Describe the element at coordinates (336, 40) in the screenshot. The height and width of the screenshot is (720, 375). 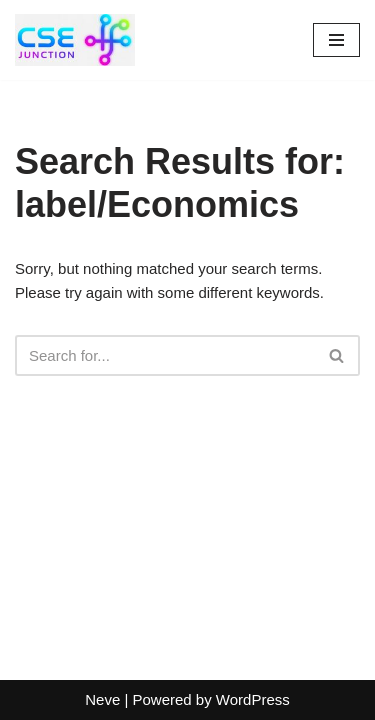
I see `[Navigation Menu]` at that location.